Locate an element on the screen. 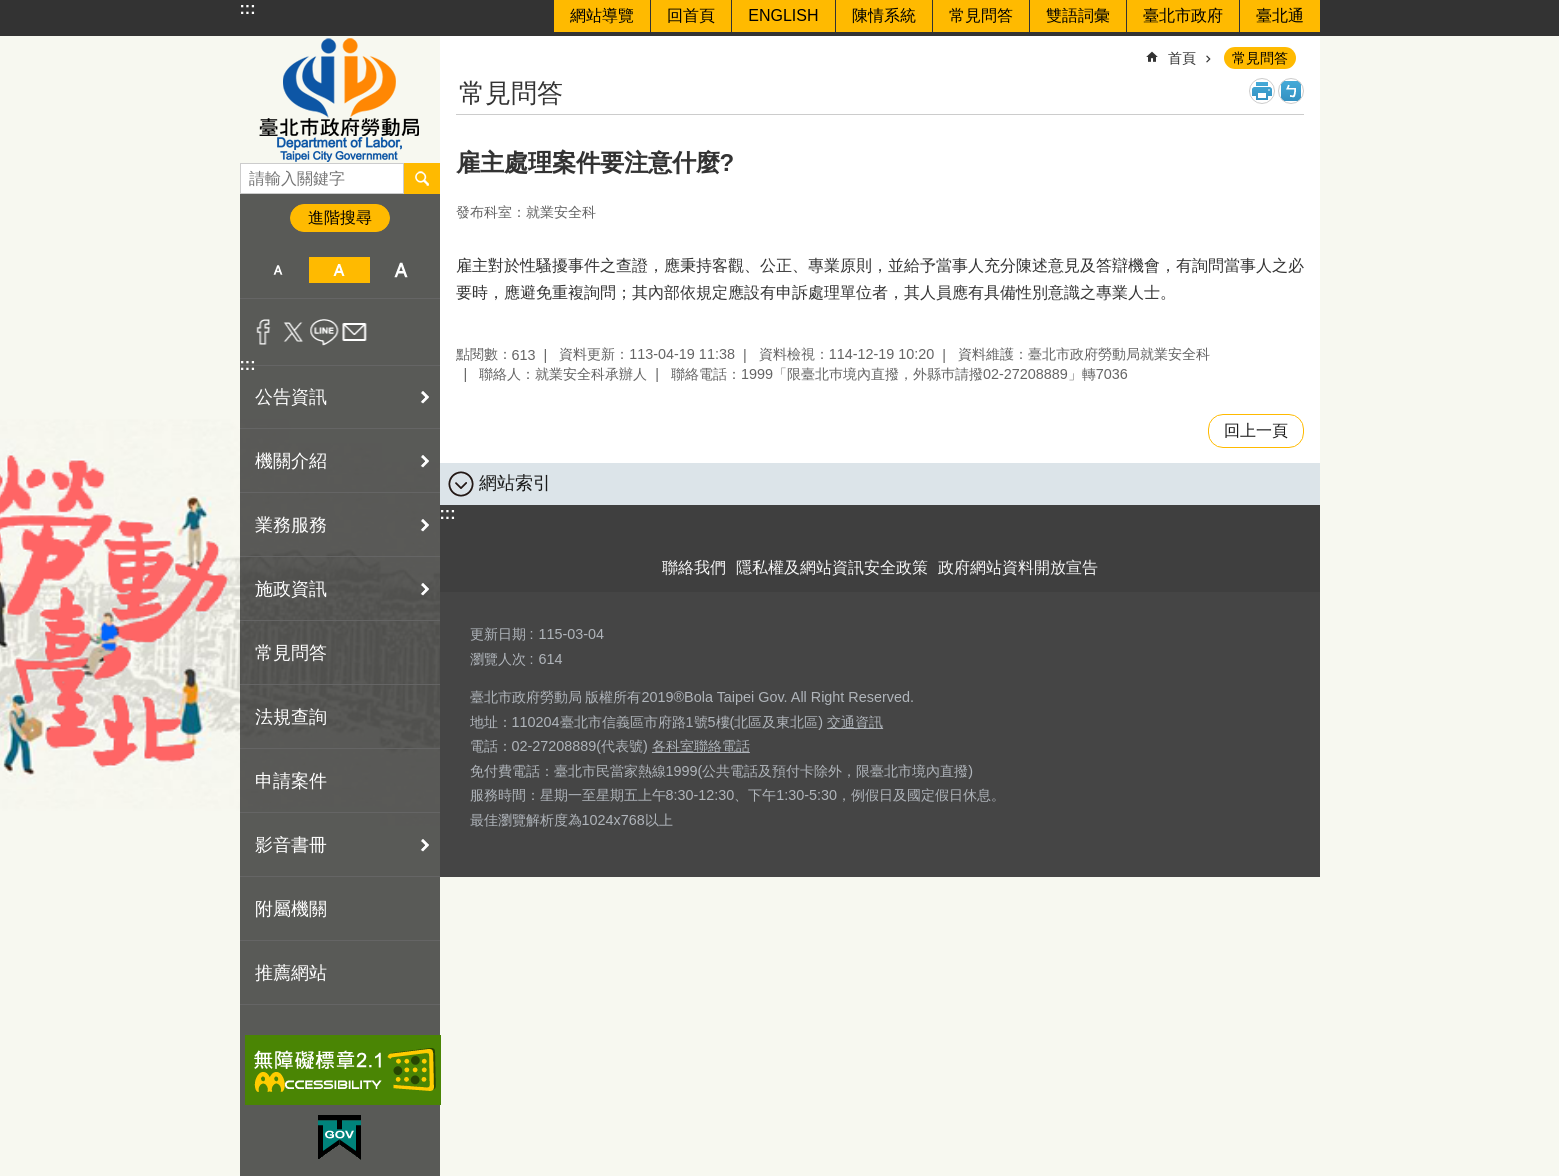 Image resolution: width=1559 pixels, height=1176 pixels. 中 [button] is located at coordinates (339, 270).